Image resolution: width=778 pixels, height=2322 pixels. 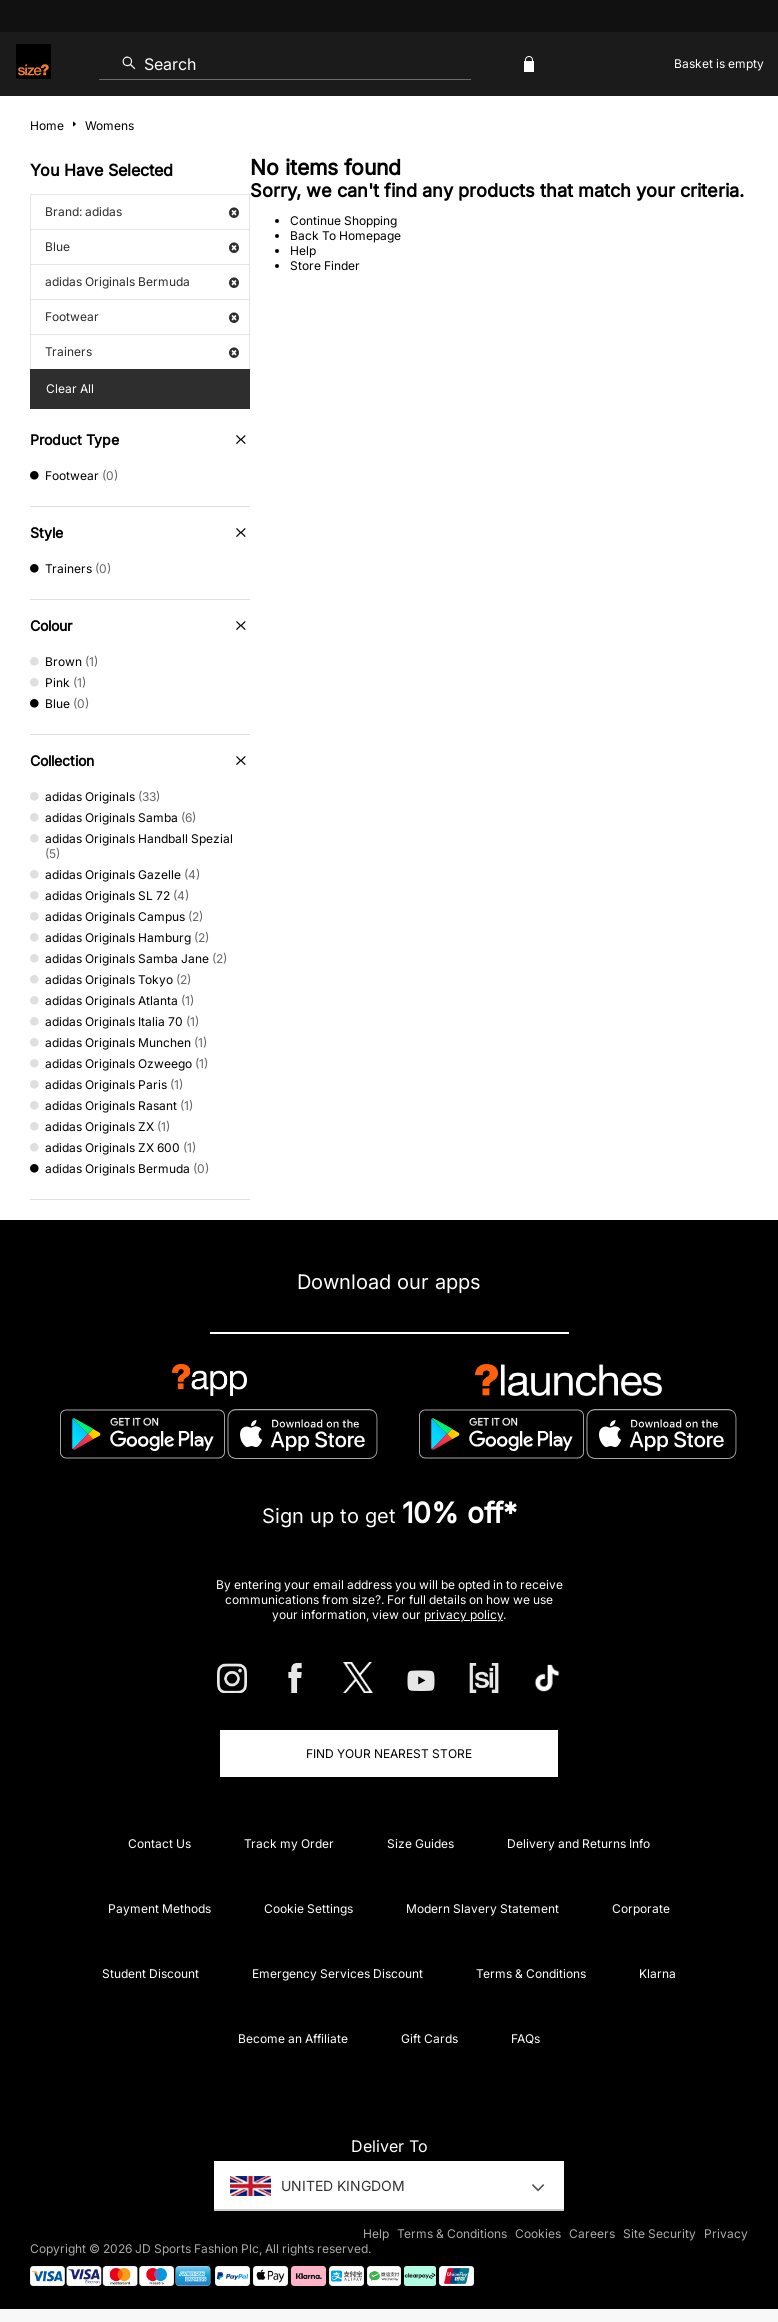 What do you see at coordinates (142, 316) in the screenshot?
I see `Footwear` at bounding box center [142, 316].